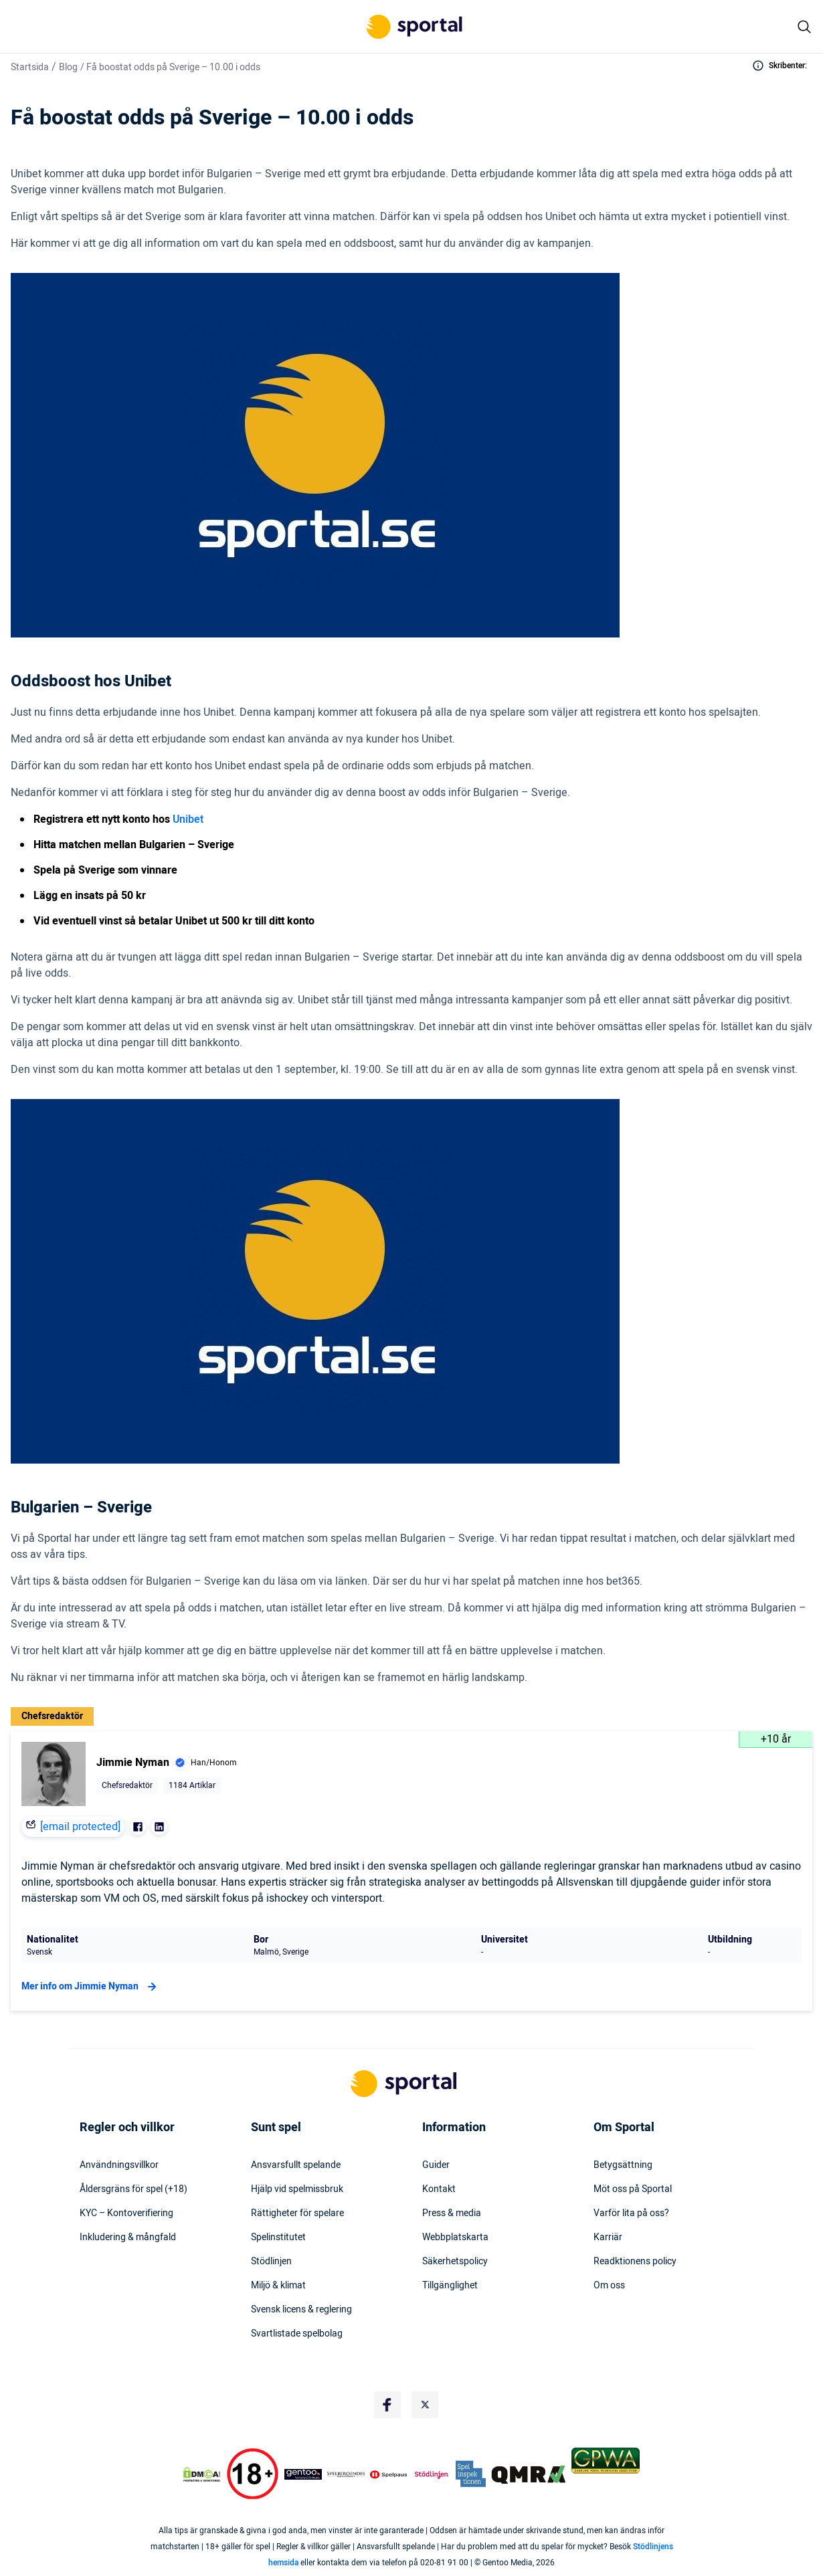 The image size is (823, 2576). Describe the element at coordinates (278, 2237) in the screenshot. I see `Spelinstitutet` at that location.